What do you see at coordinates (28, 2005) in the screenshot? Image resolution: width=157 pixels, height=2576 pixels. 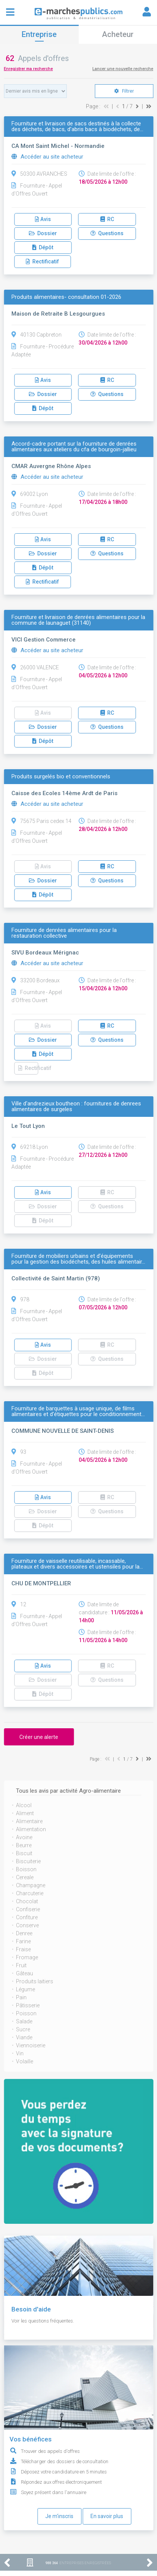 I see `Pâtisserie` at bounding box center [28, 2005].